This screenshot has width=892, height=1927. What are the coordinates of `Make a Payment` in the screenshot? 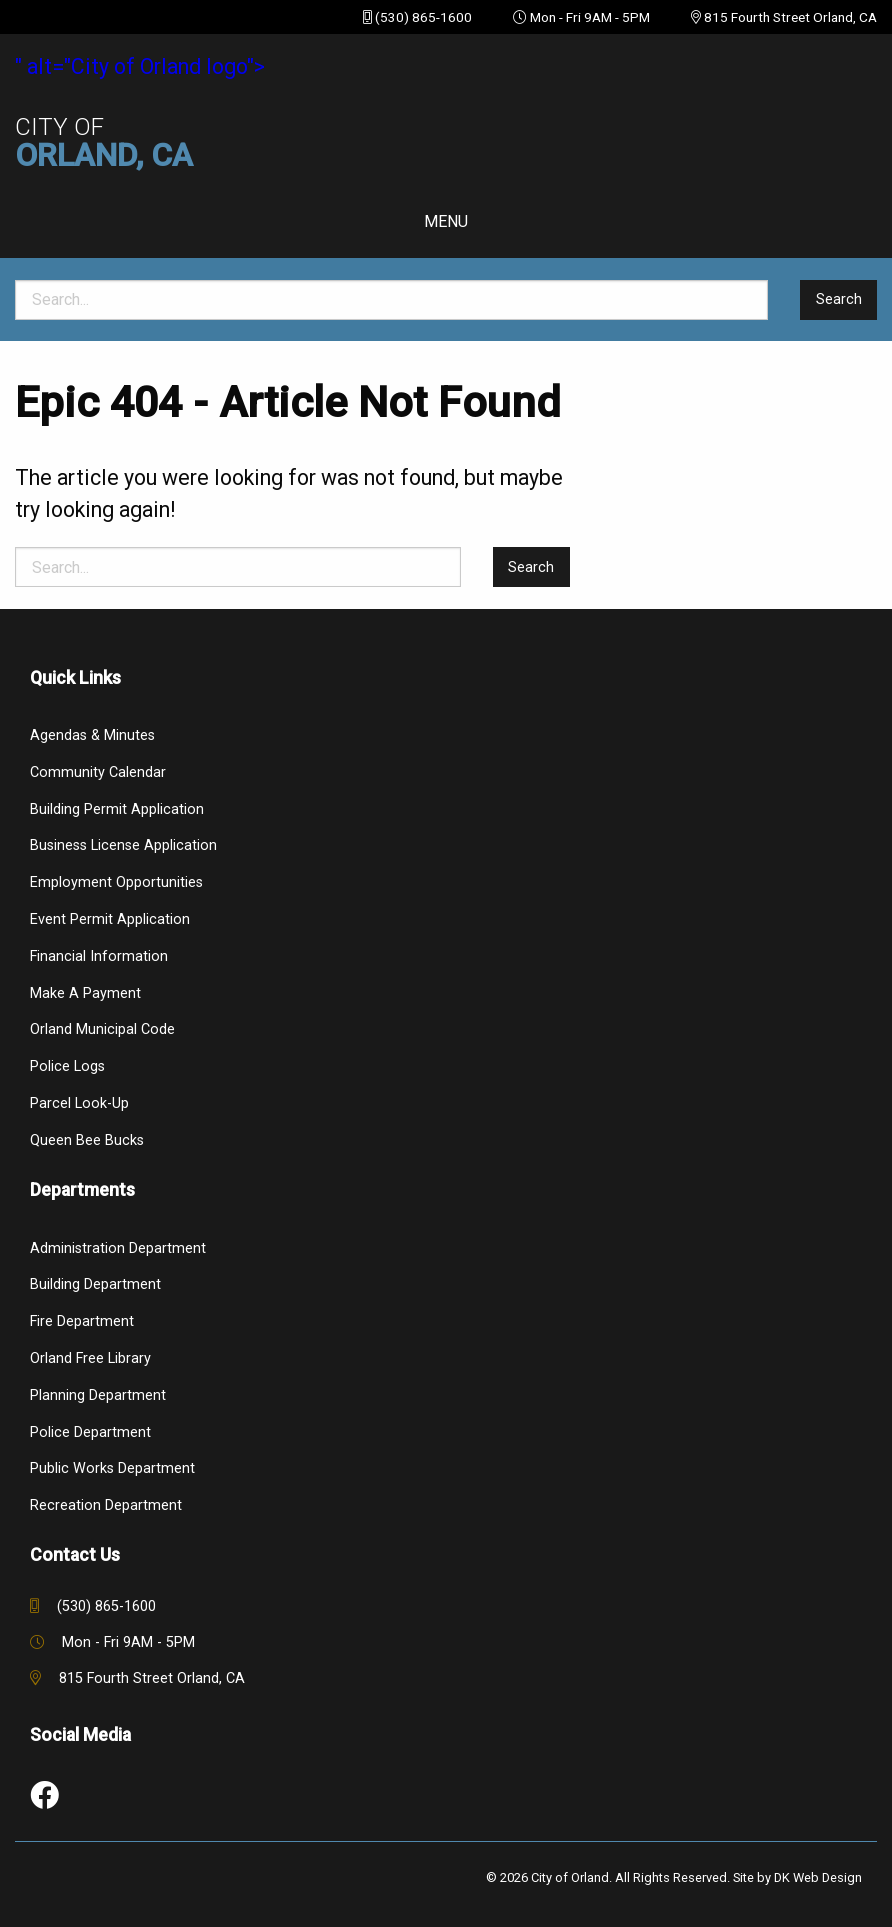 It's located at (85, 993).